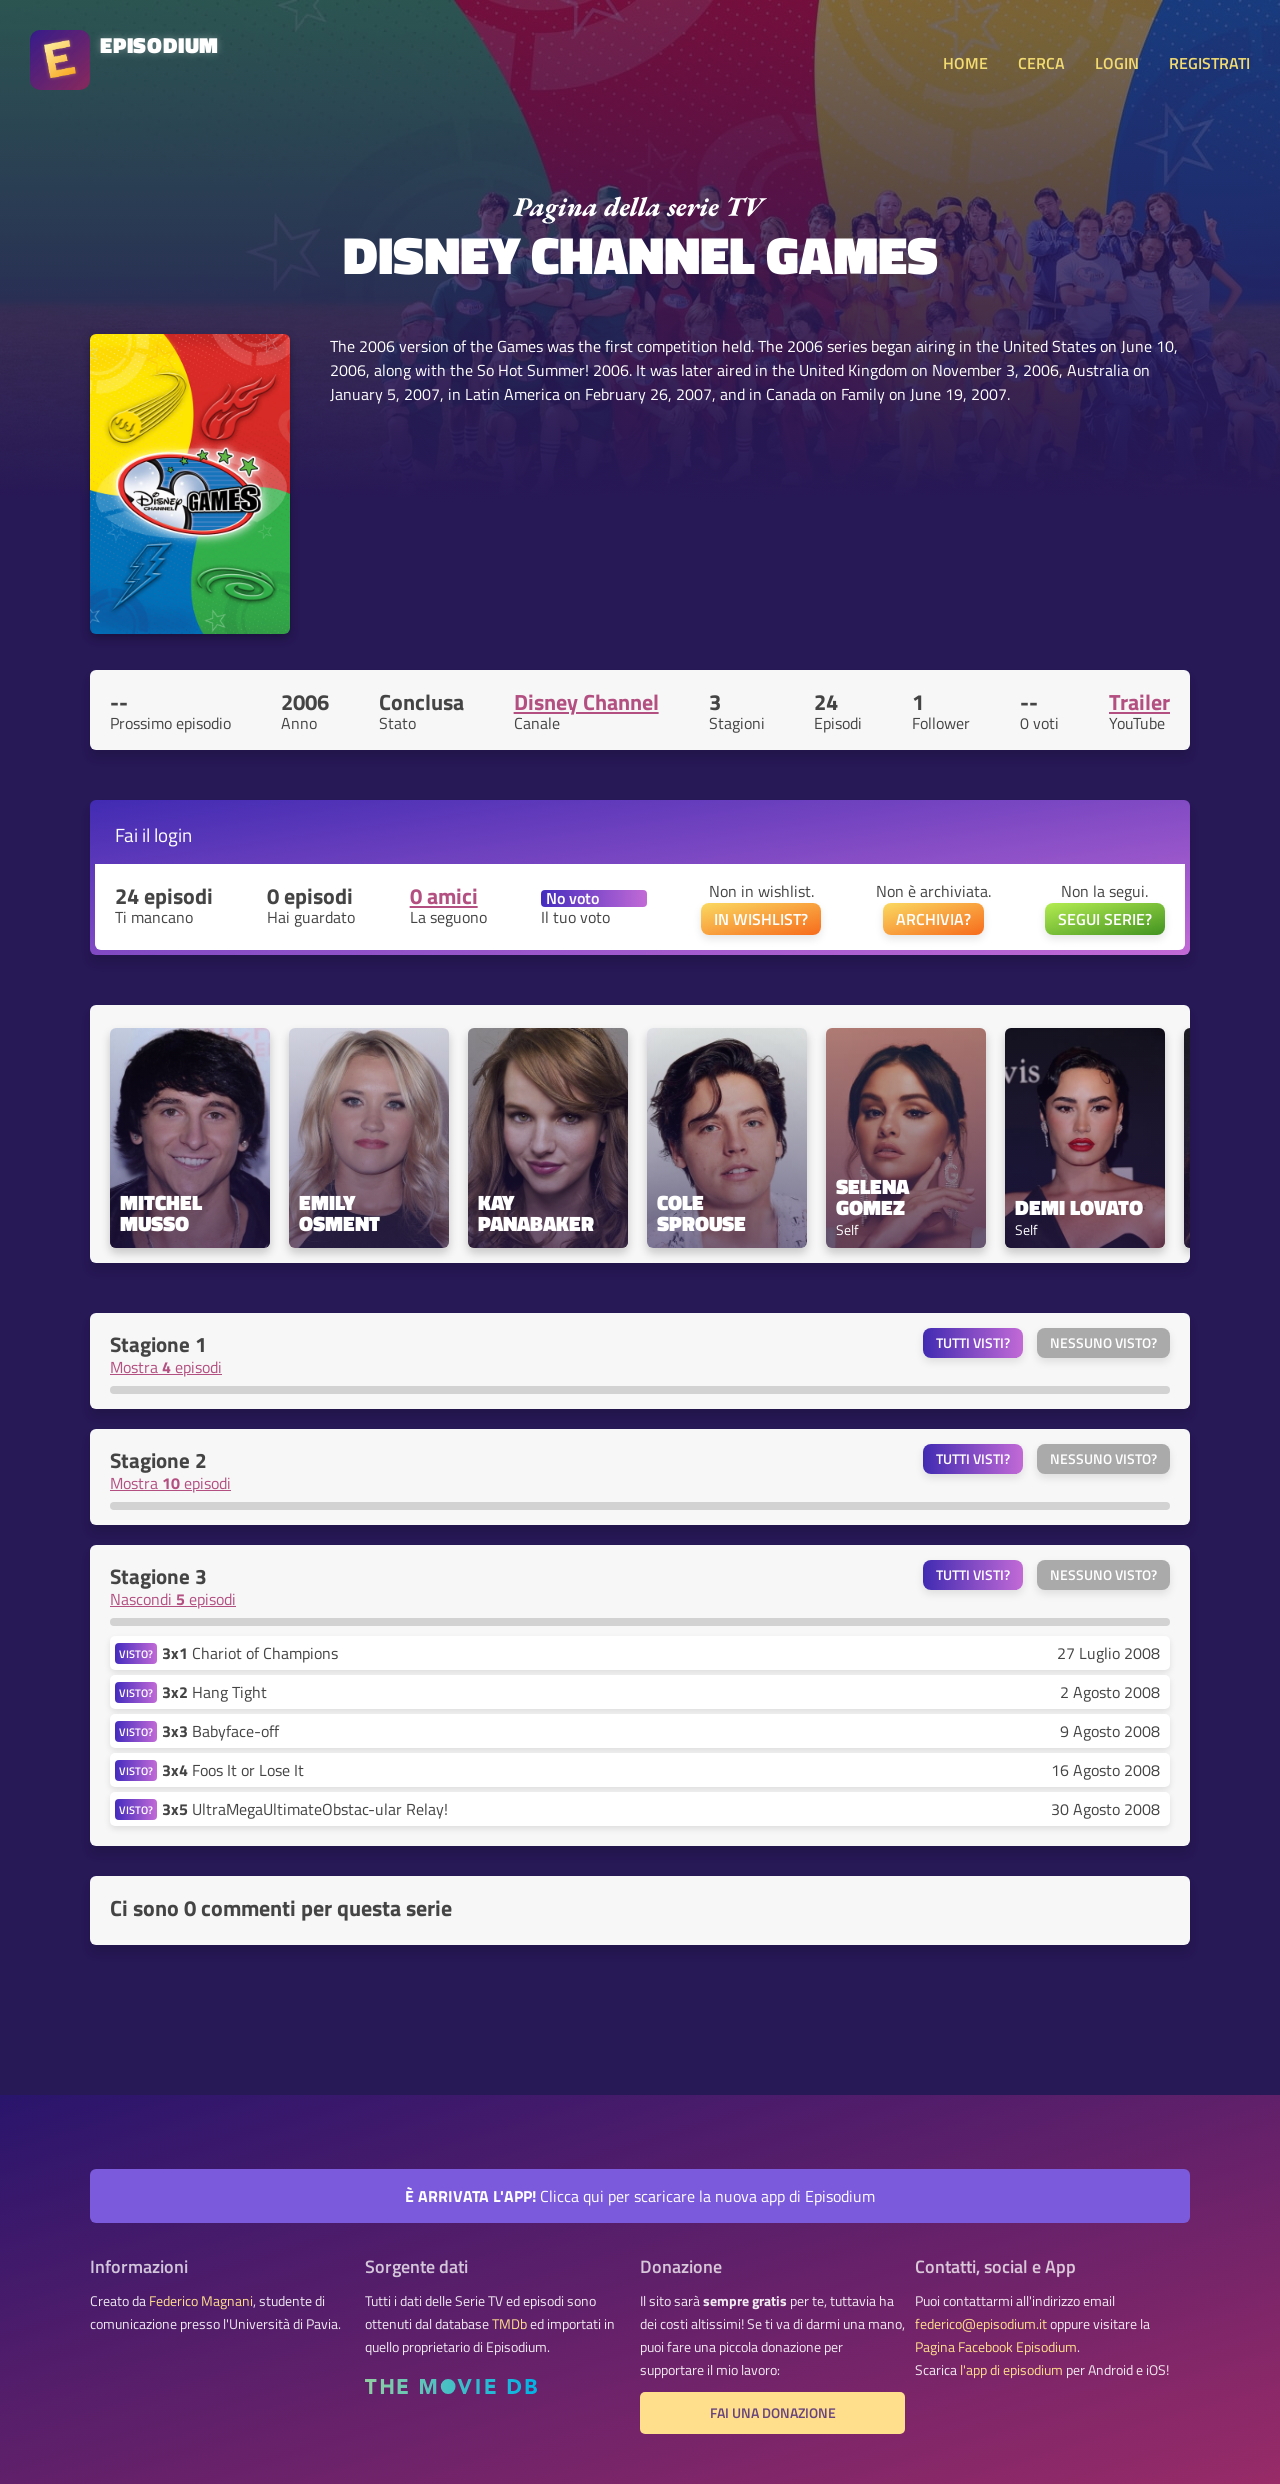  Describe the element at coordinates (1079, 1207) in the screenshot. I see `Demi Lovato` at that location.